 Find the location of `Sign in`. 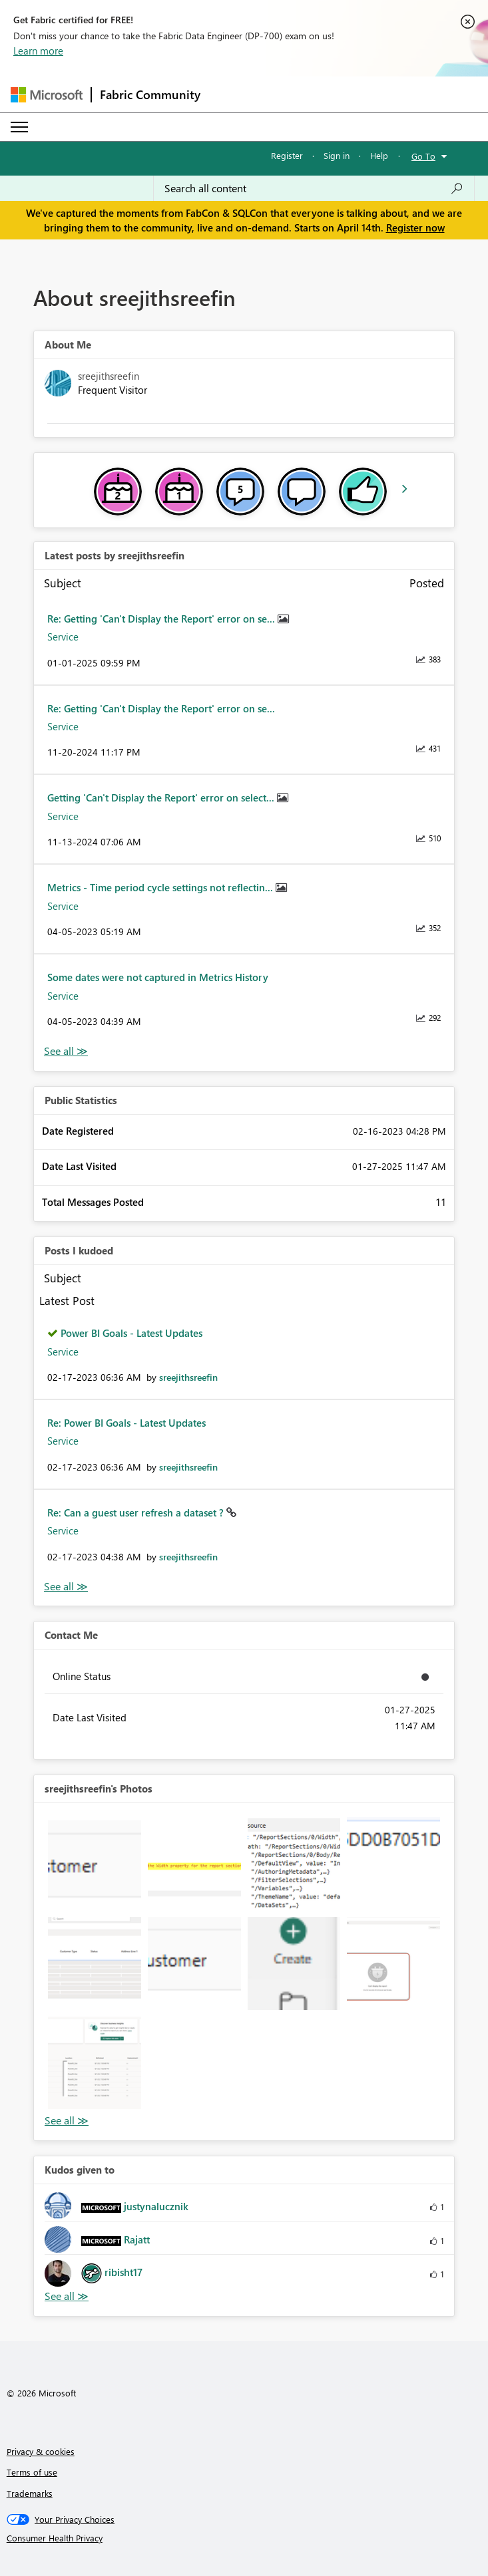

Sign in is located at coordinates (337, 155).